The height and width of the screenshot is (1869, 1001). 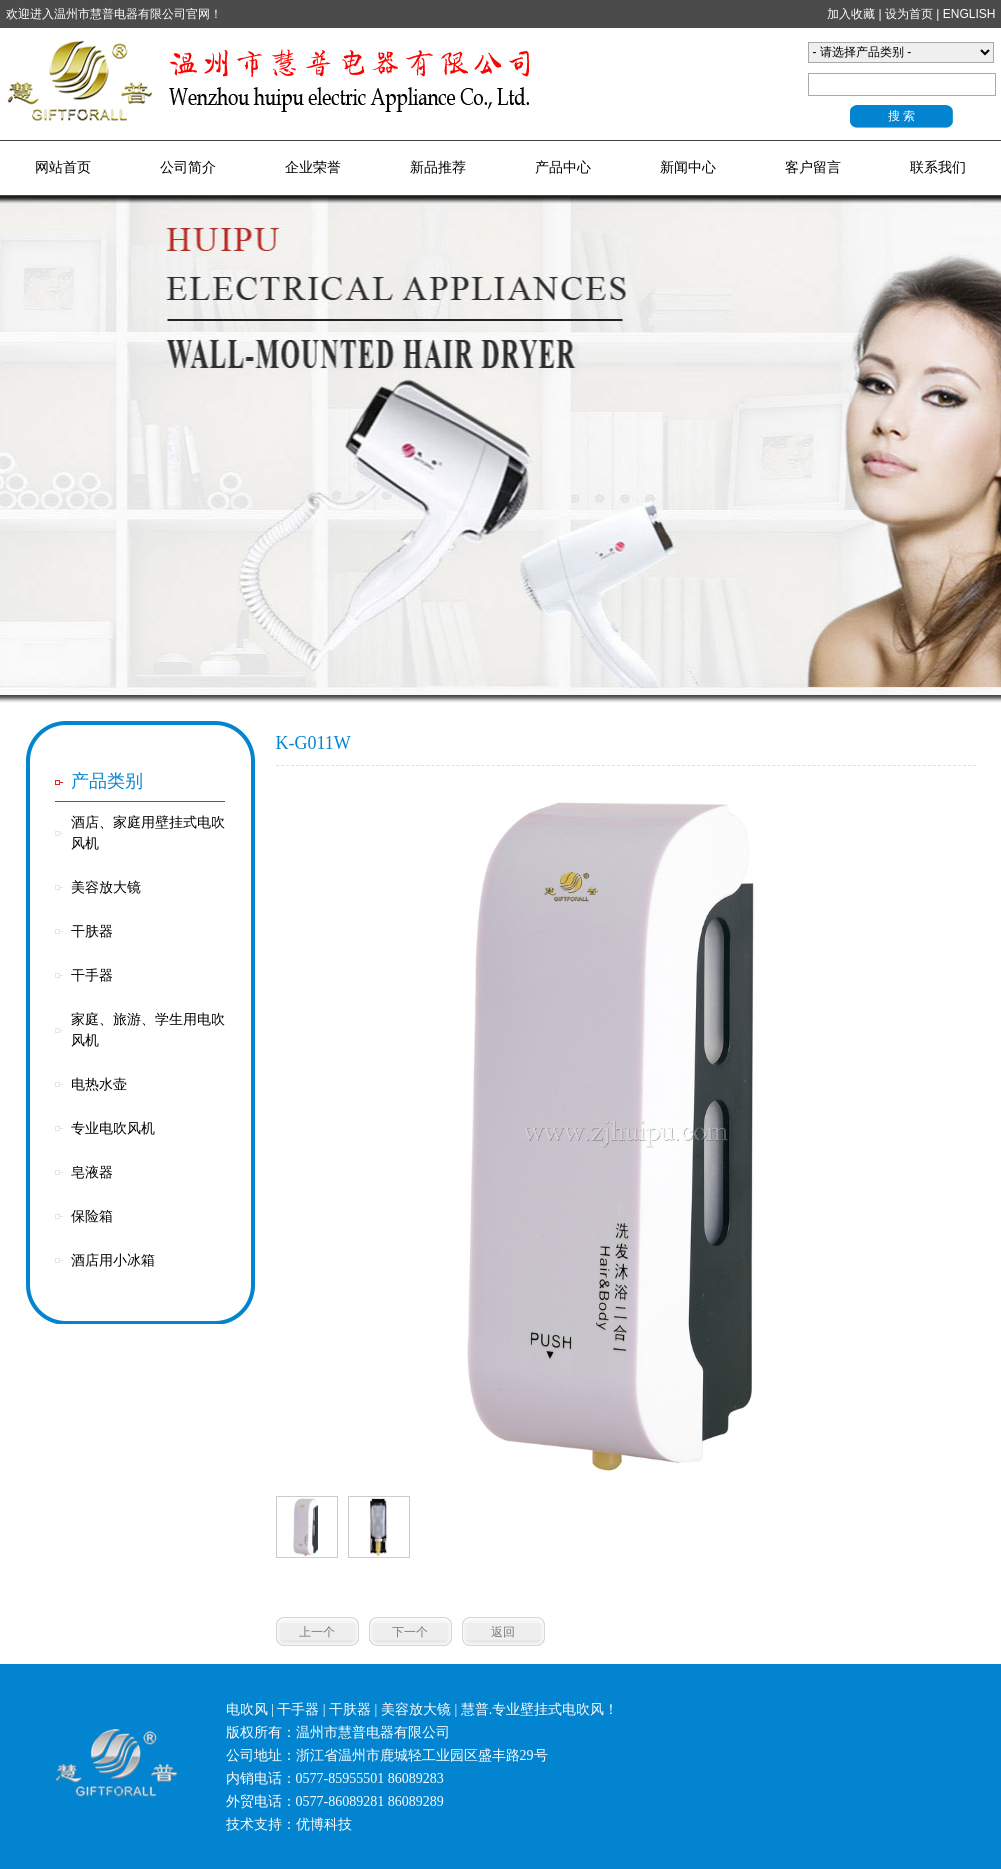 What do you see at coordinates (410, 1632) in the screenshot?
I see `下一个` at bounding box center [410, 1632].